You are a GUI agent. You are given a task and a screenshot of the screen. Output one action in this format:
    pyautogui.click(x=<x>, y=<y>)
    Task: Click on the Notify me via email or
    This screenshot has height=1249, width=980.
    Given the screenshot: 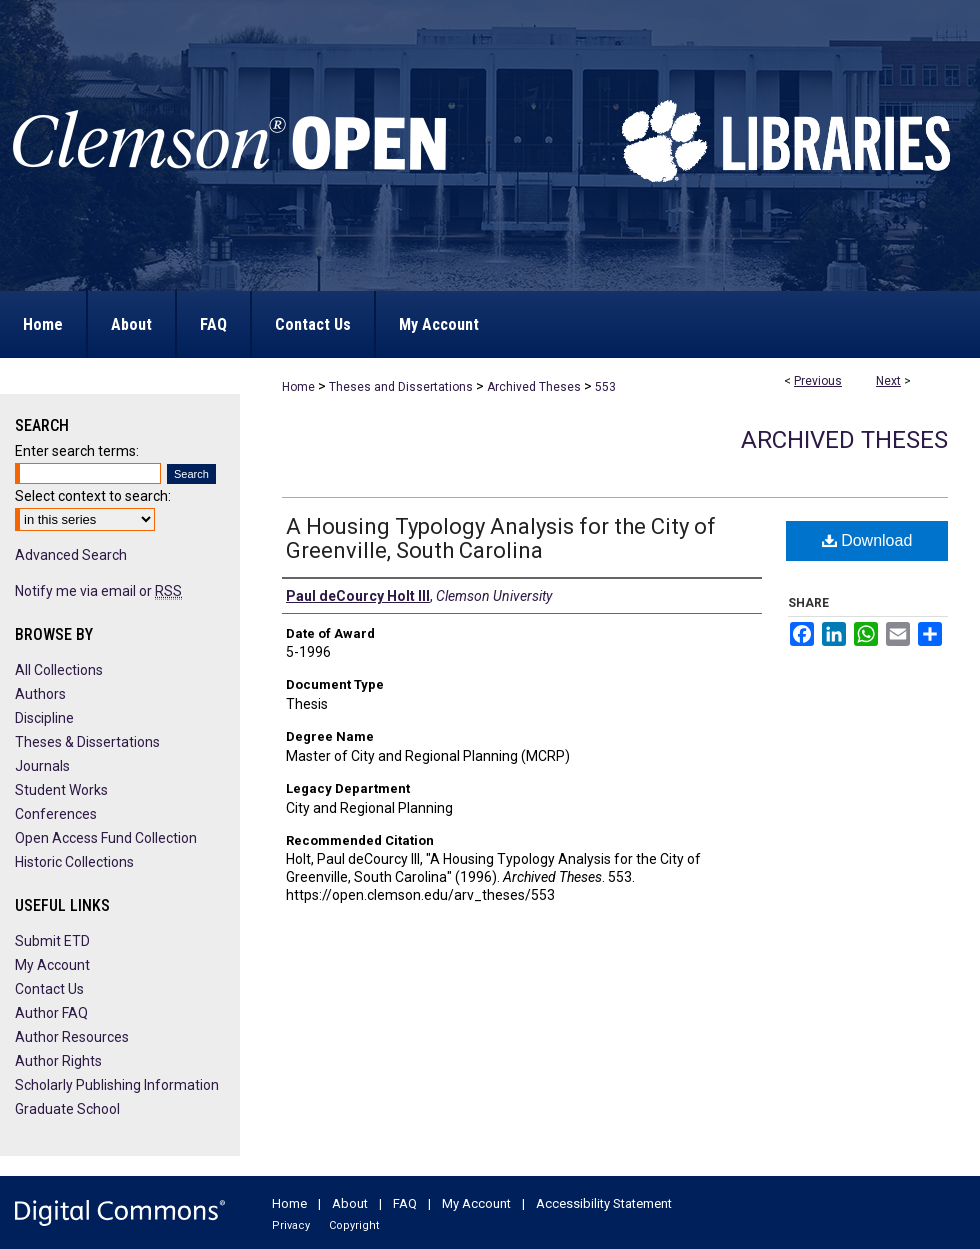 What is the action you would take?
    pyautogui.click(x=98, y=591)
    